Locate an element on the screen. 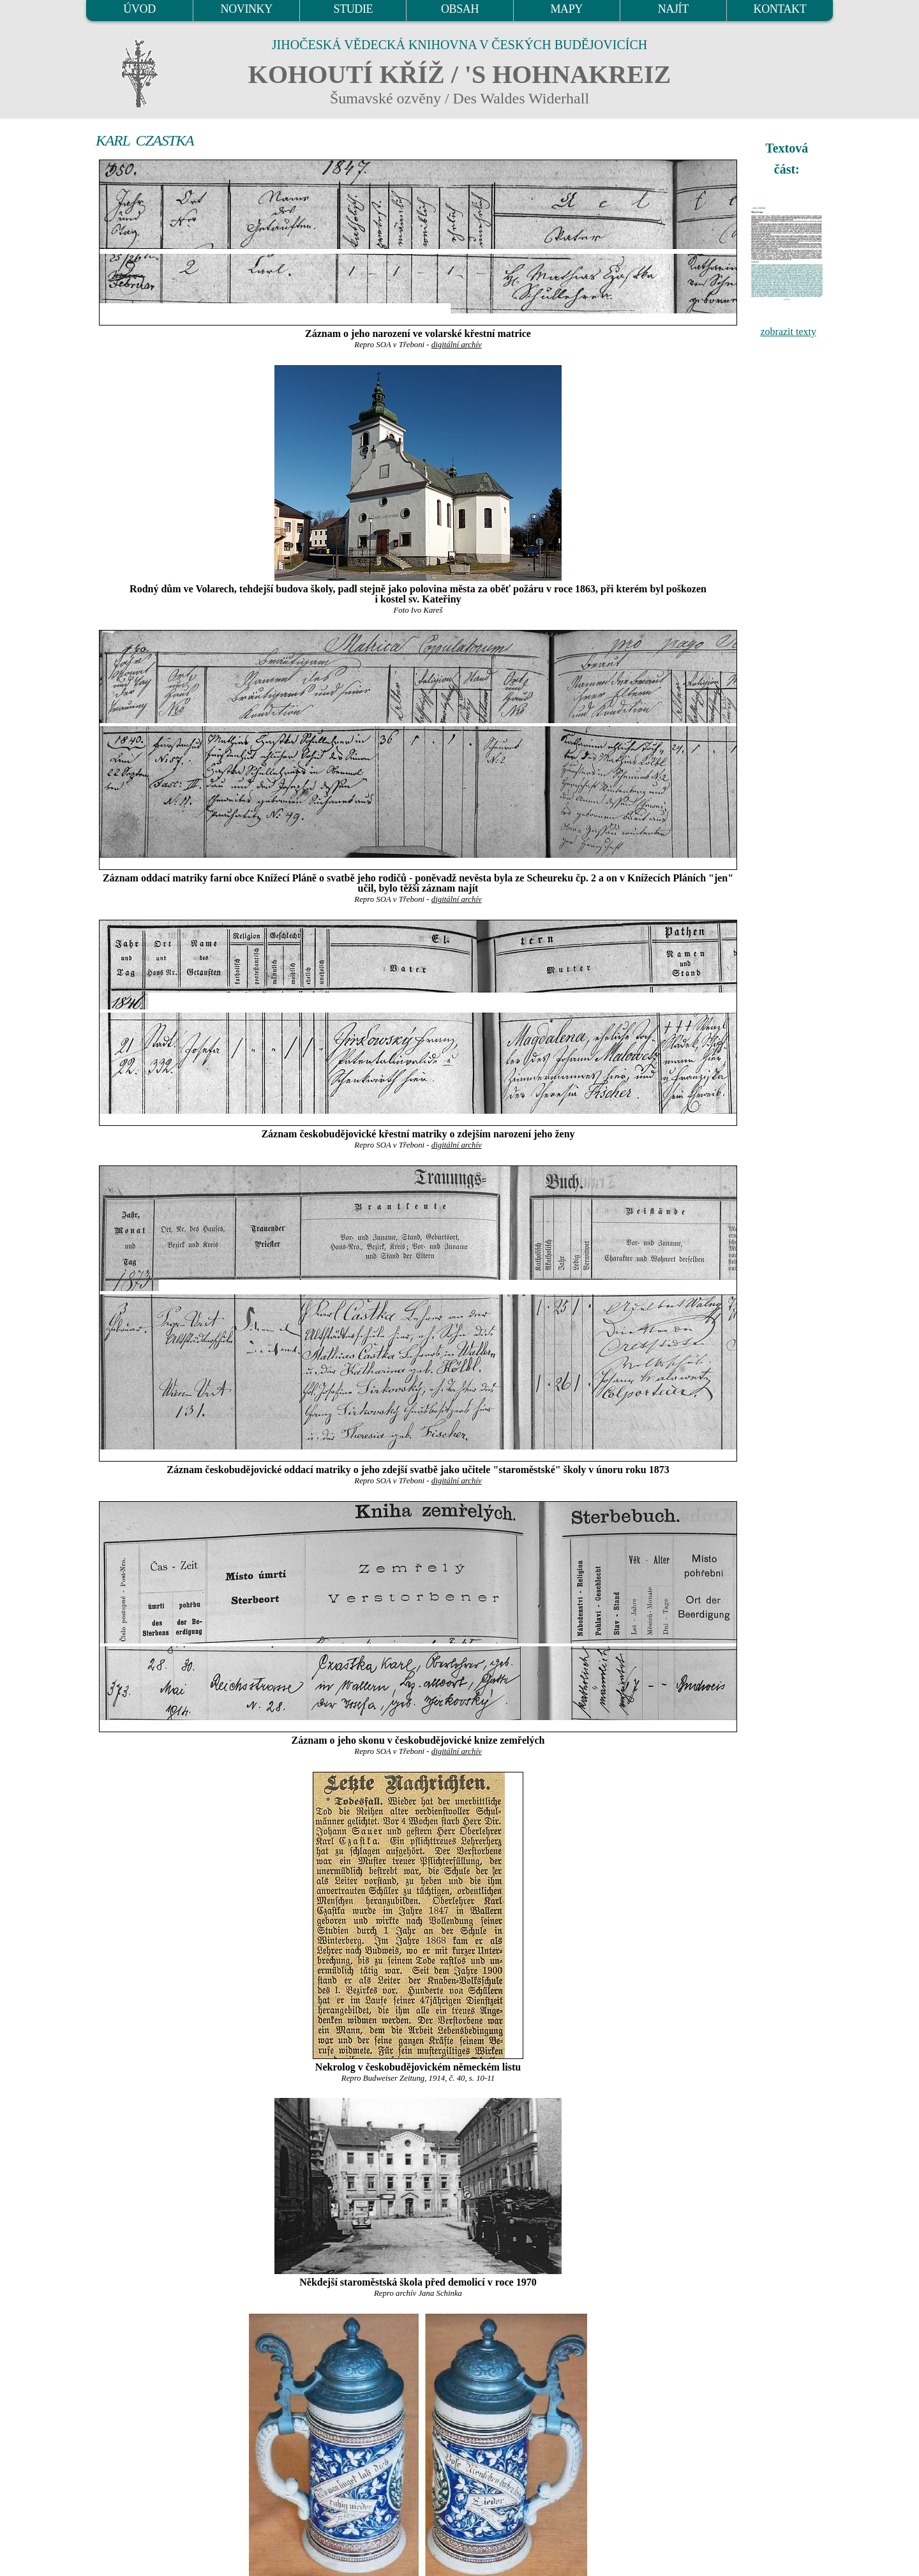  ÚVOD is located at coordinates (139, 9).